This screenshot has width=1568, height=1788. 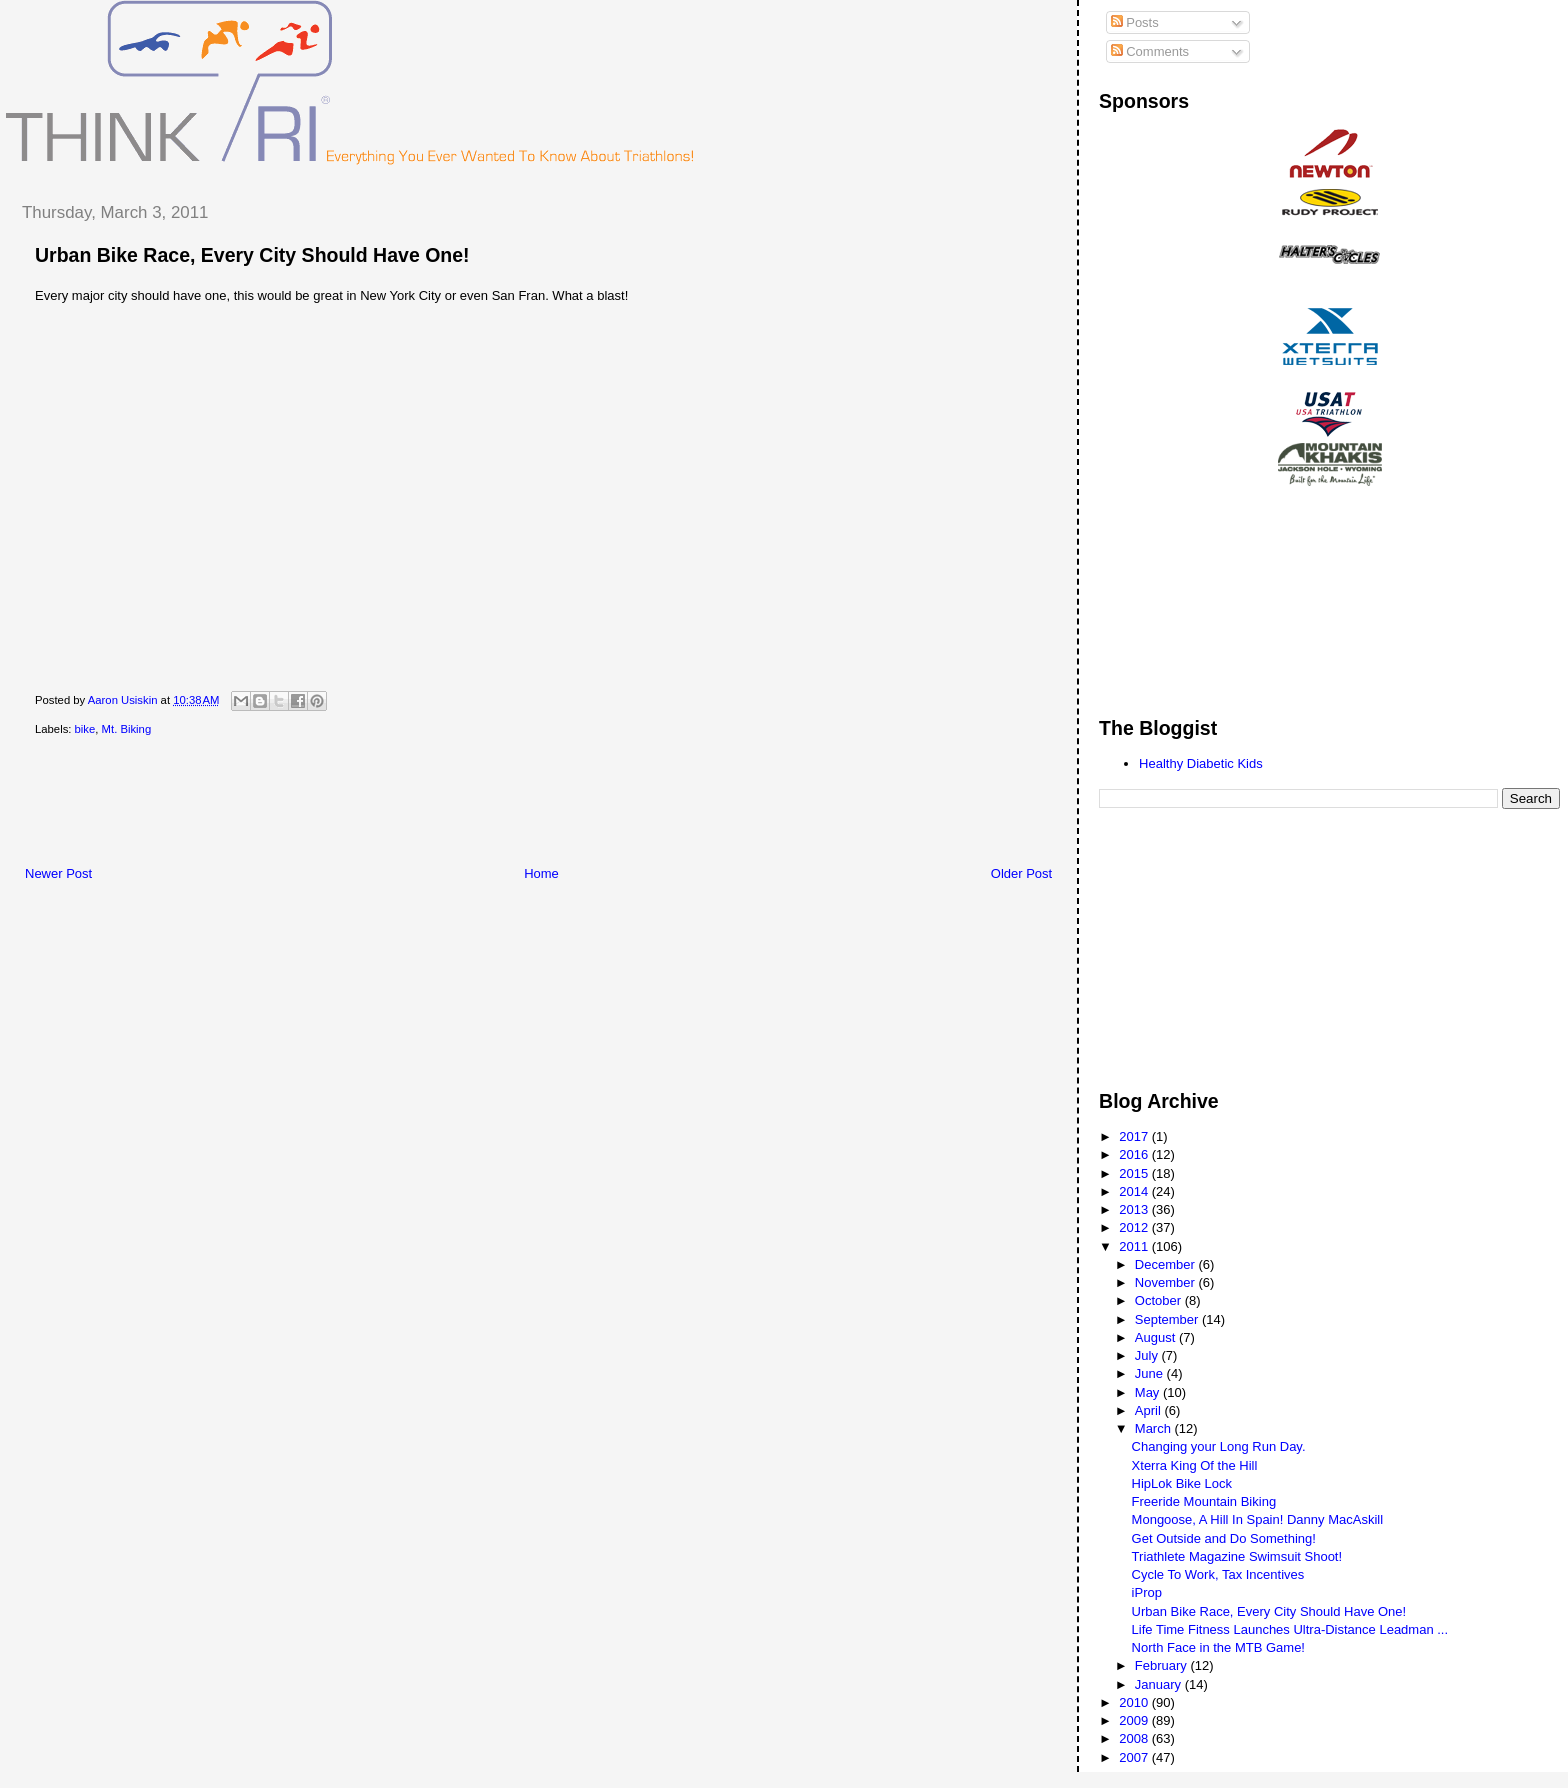 I want to click on Home, so click(x=541, y=873).